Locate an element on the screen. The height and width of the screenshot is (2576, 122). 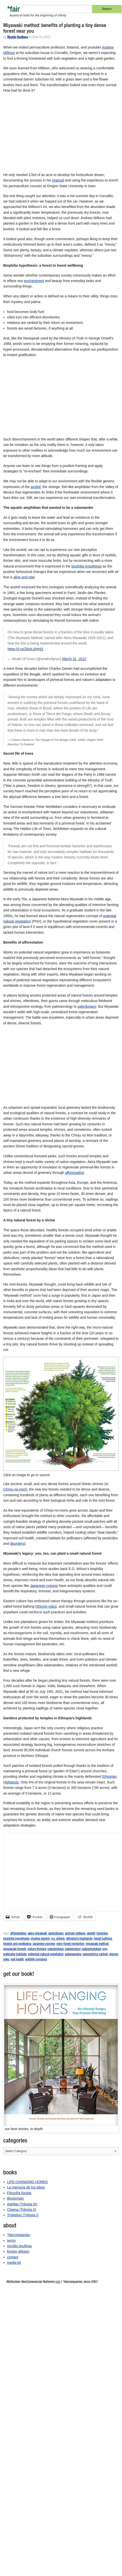
axolotl is located at coordinates (36, 487).